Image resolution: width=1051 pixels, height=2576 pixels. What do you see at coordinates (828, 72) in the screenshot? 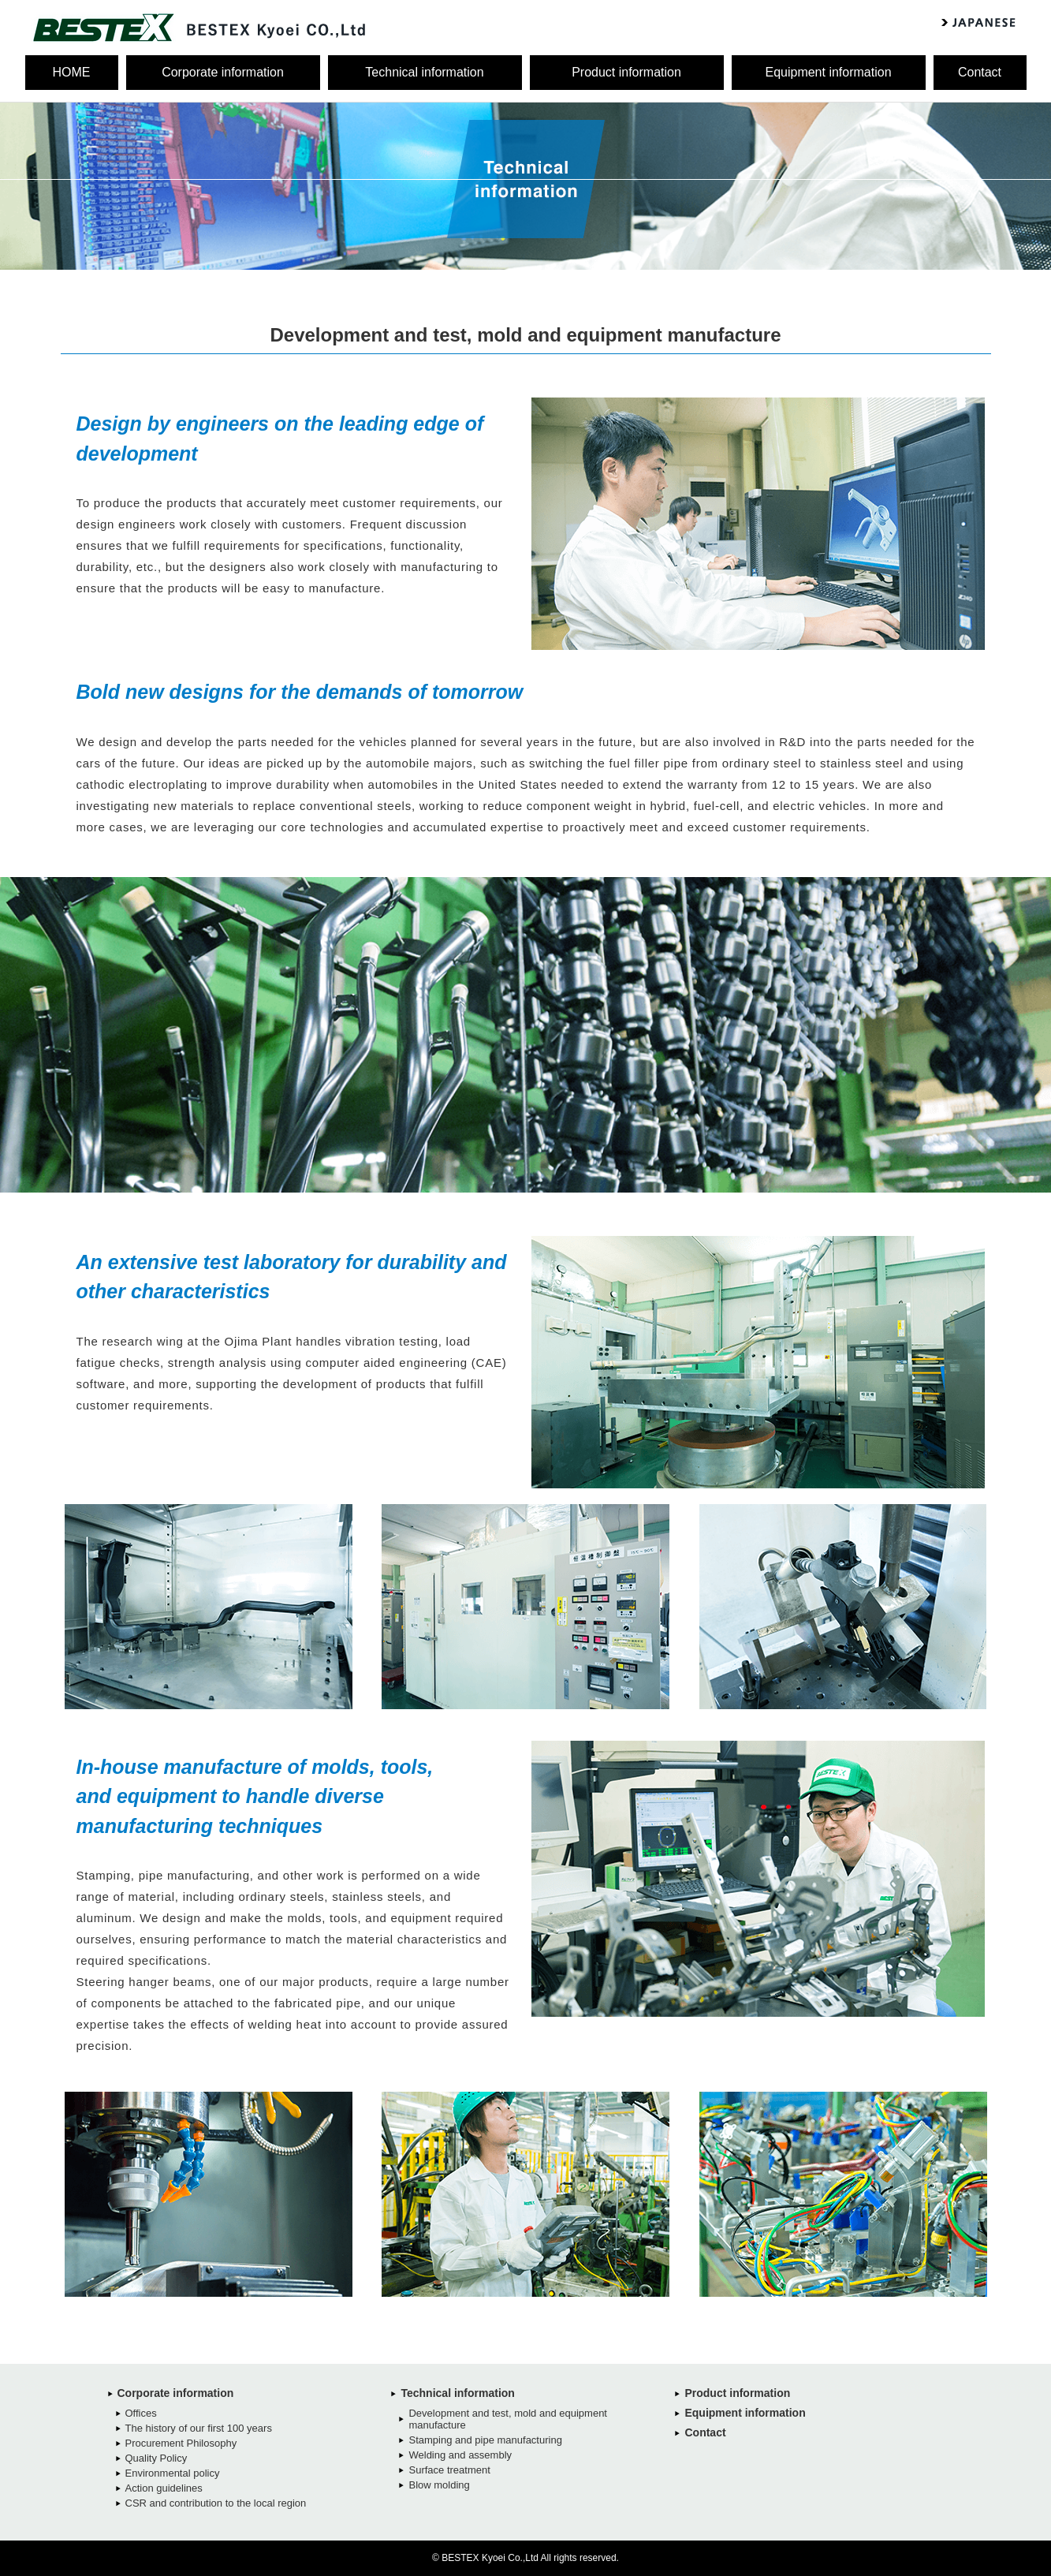
I see `Equipment information` at bounding box center [828, 72].